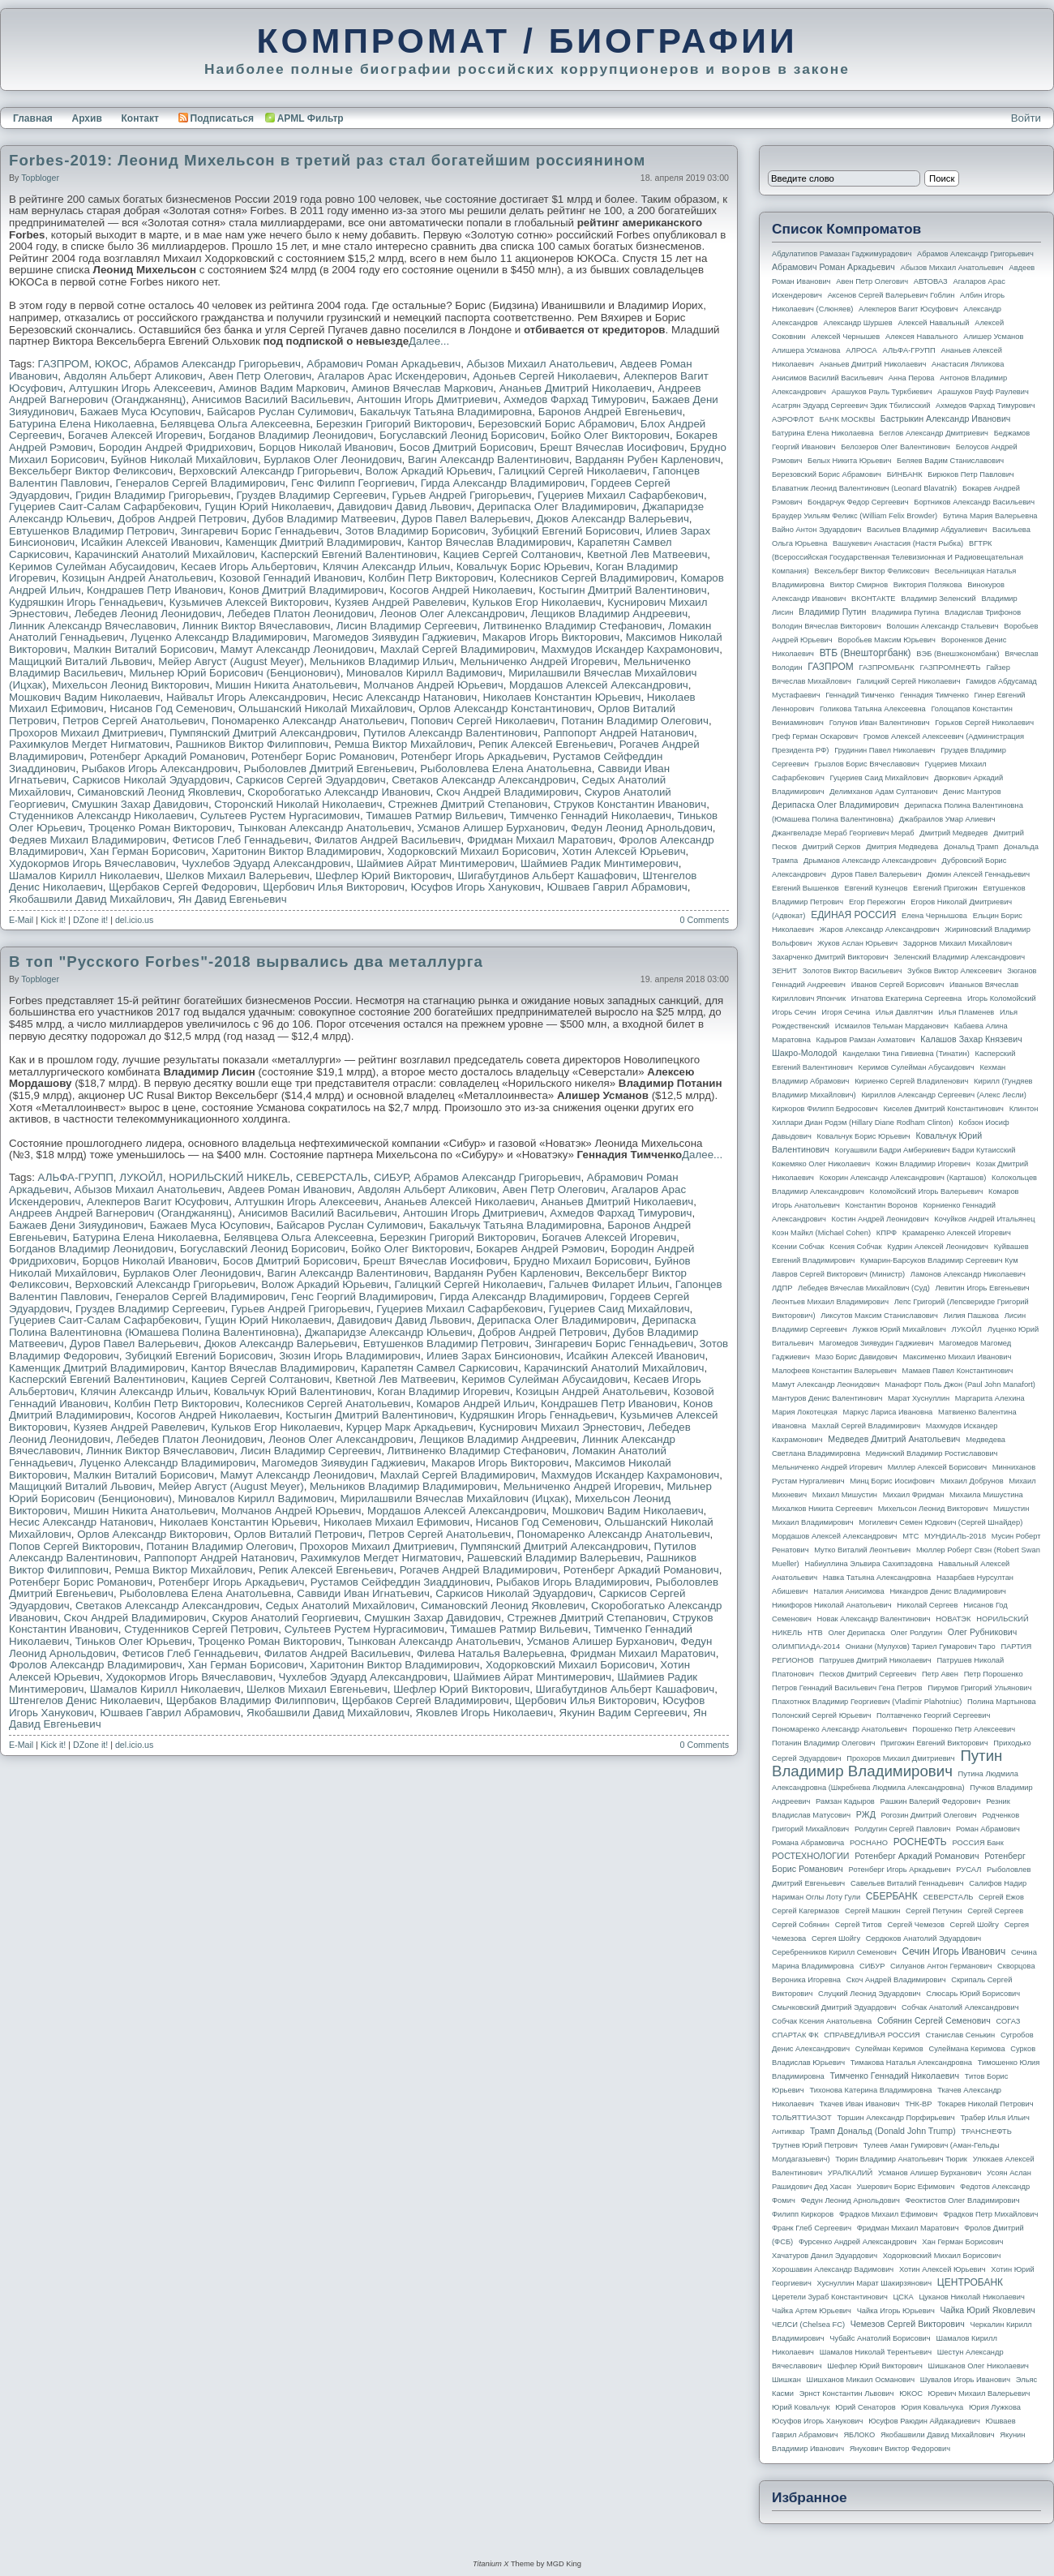 This screenshot has height=2576, width=1054. I want to click on АЭРОФЛОТ, so click(793, 419).